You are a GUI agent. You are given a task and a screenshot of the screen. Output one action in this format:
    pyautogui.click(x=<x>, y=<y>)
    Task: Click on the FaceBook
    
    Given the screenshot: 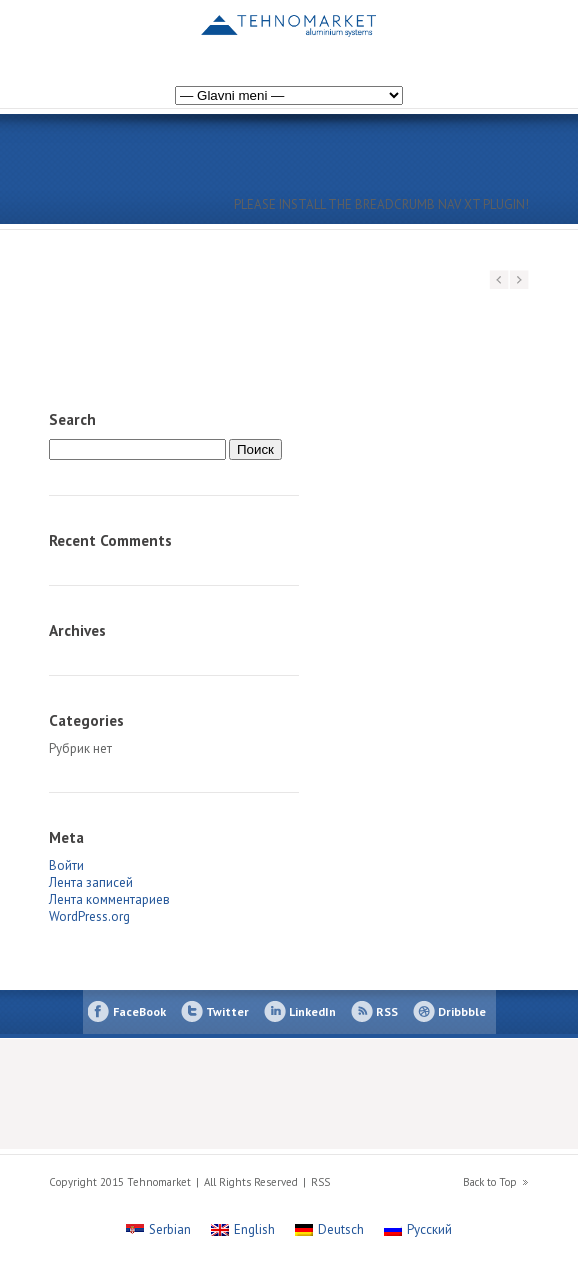 What is the action you would take?
    pyautogui.click(x=139, y=1011)
    